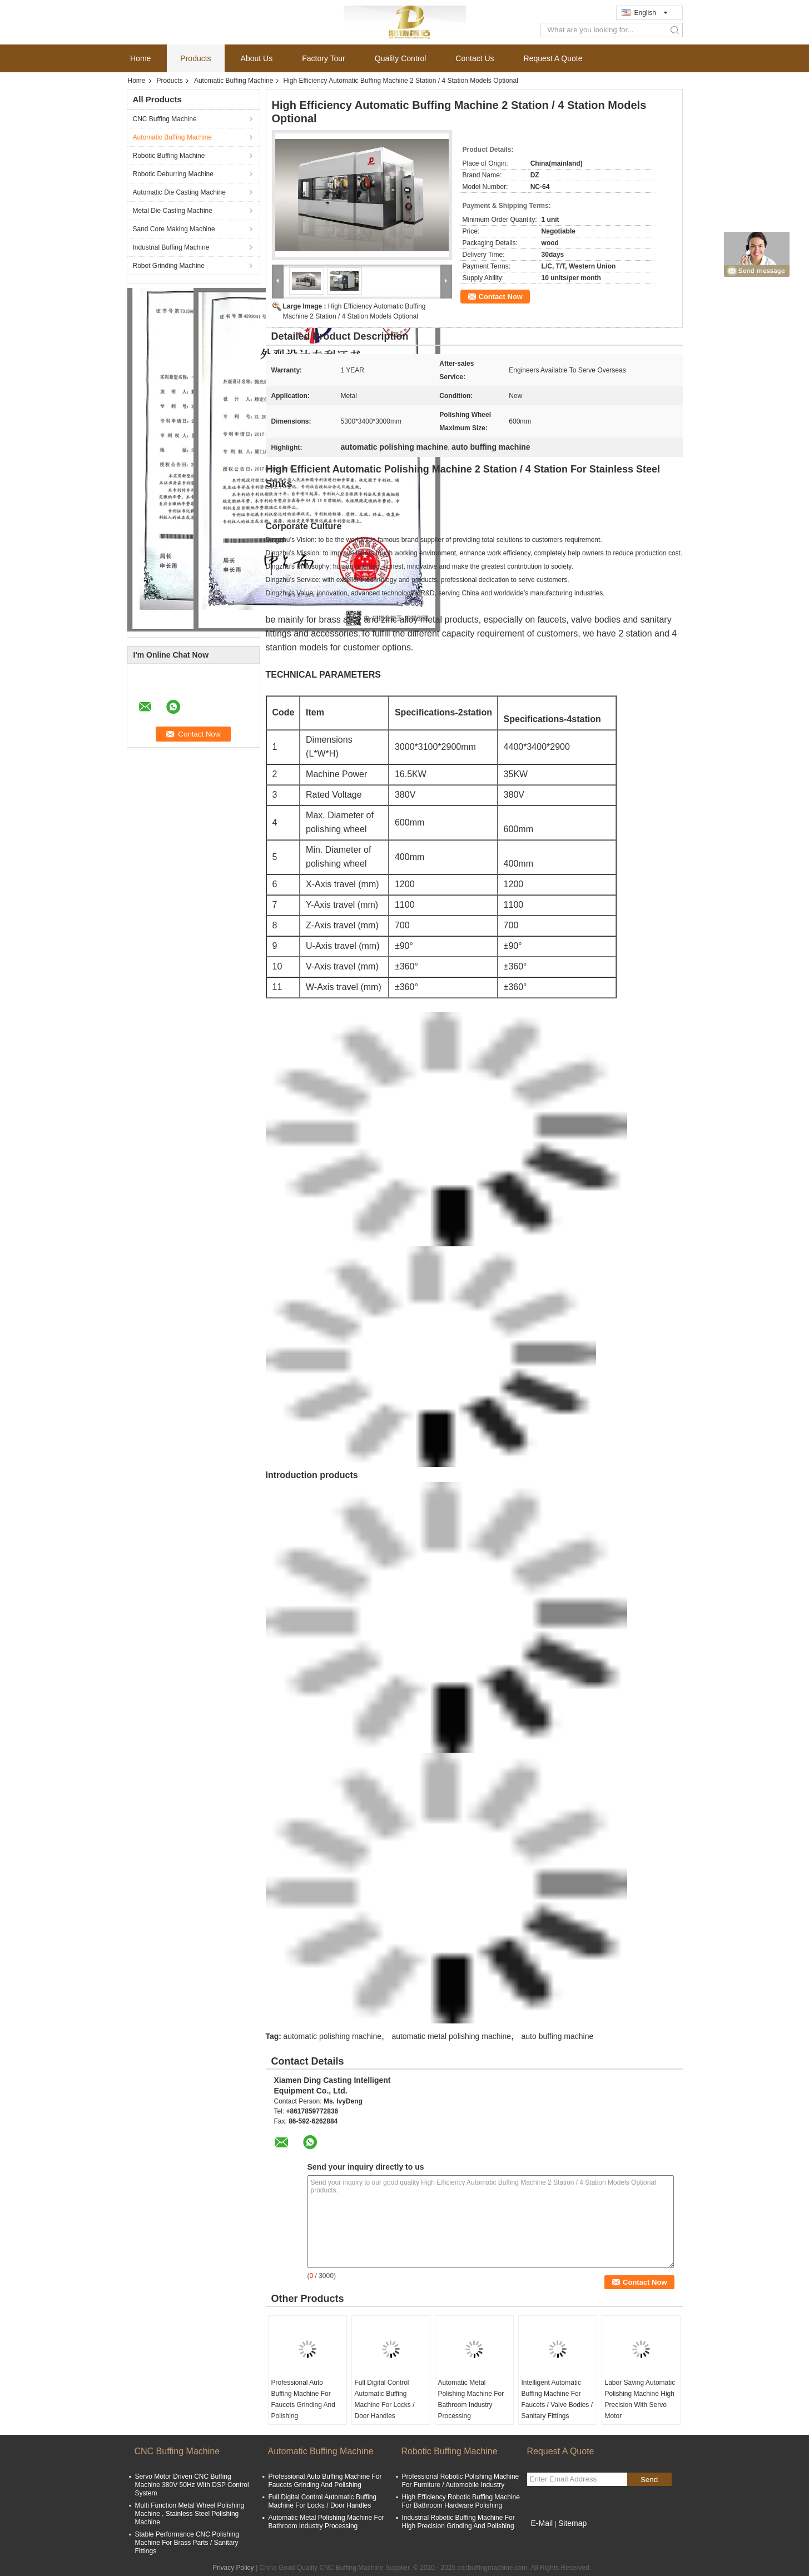  Describe the element at coordinates (192, 2485) in the screenshot. I see `Servo Motor Driven CNC Buffing Machine 380V 50Hz With DSP Control System` at that location.